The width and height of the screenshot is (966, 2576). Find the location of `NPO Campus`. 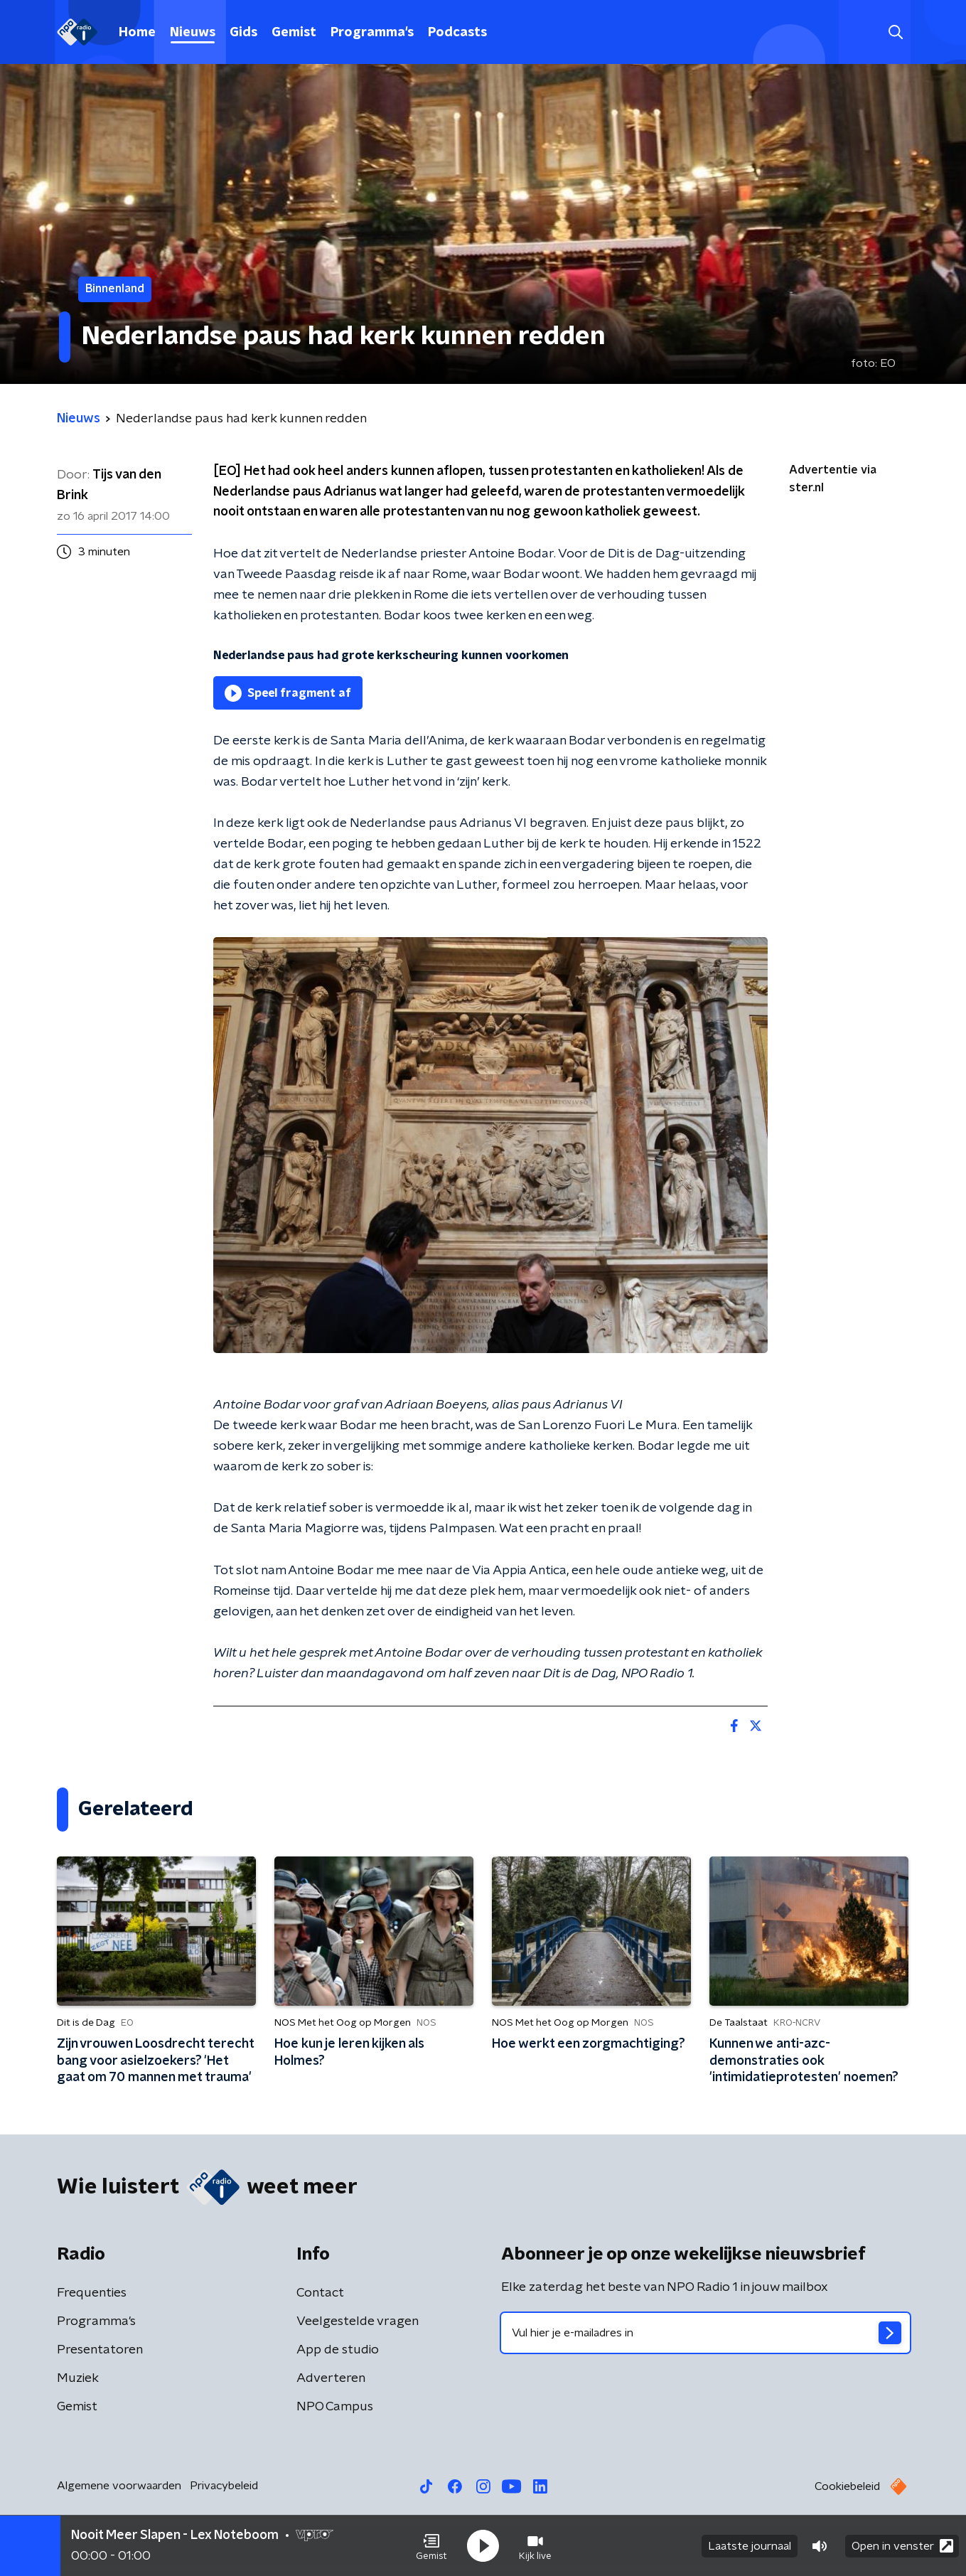

NPO Campus is located at coordinates (334, 2406).